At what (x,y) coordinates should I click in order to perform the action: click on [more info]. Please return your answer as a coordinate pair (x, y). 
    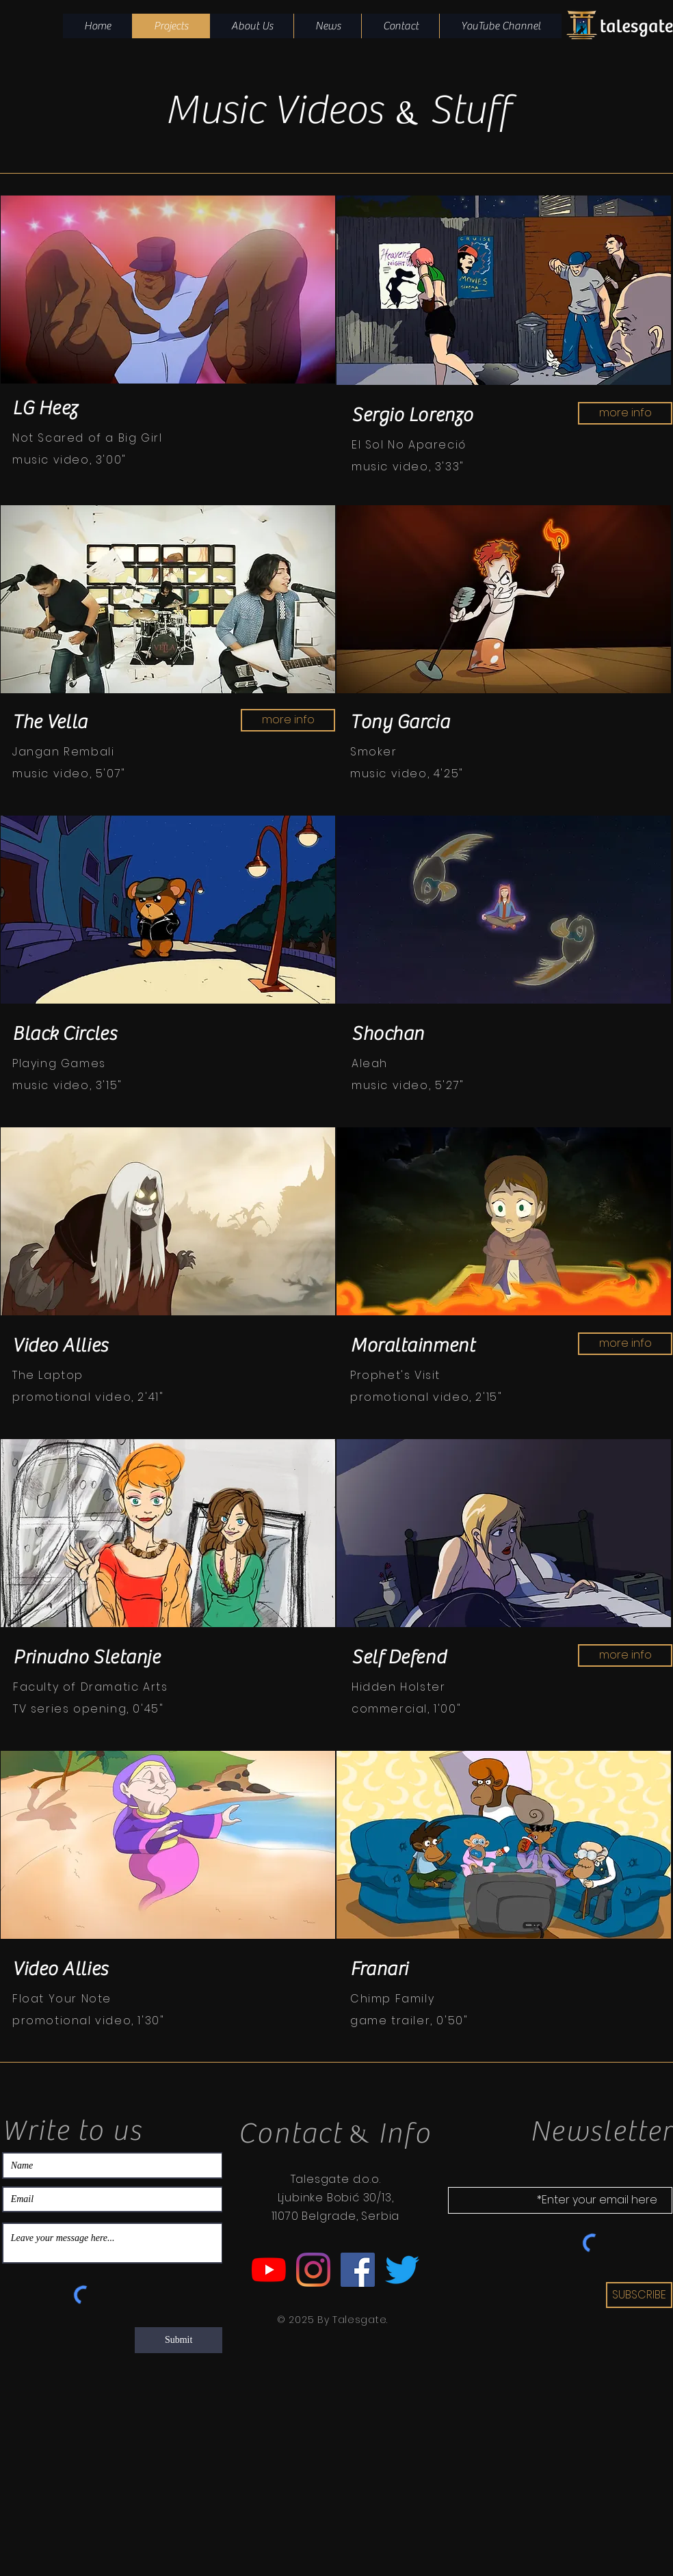
    Looking at the image, I should click on (625, 413).